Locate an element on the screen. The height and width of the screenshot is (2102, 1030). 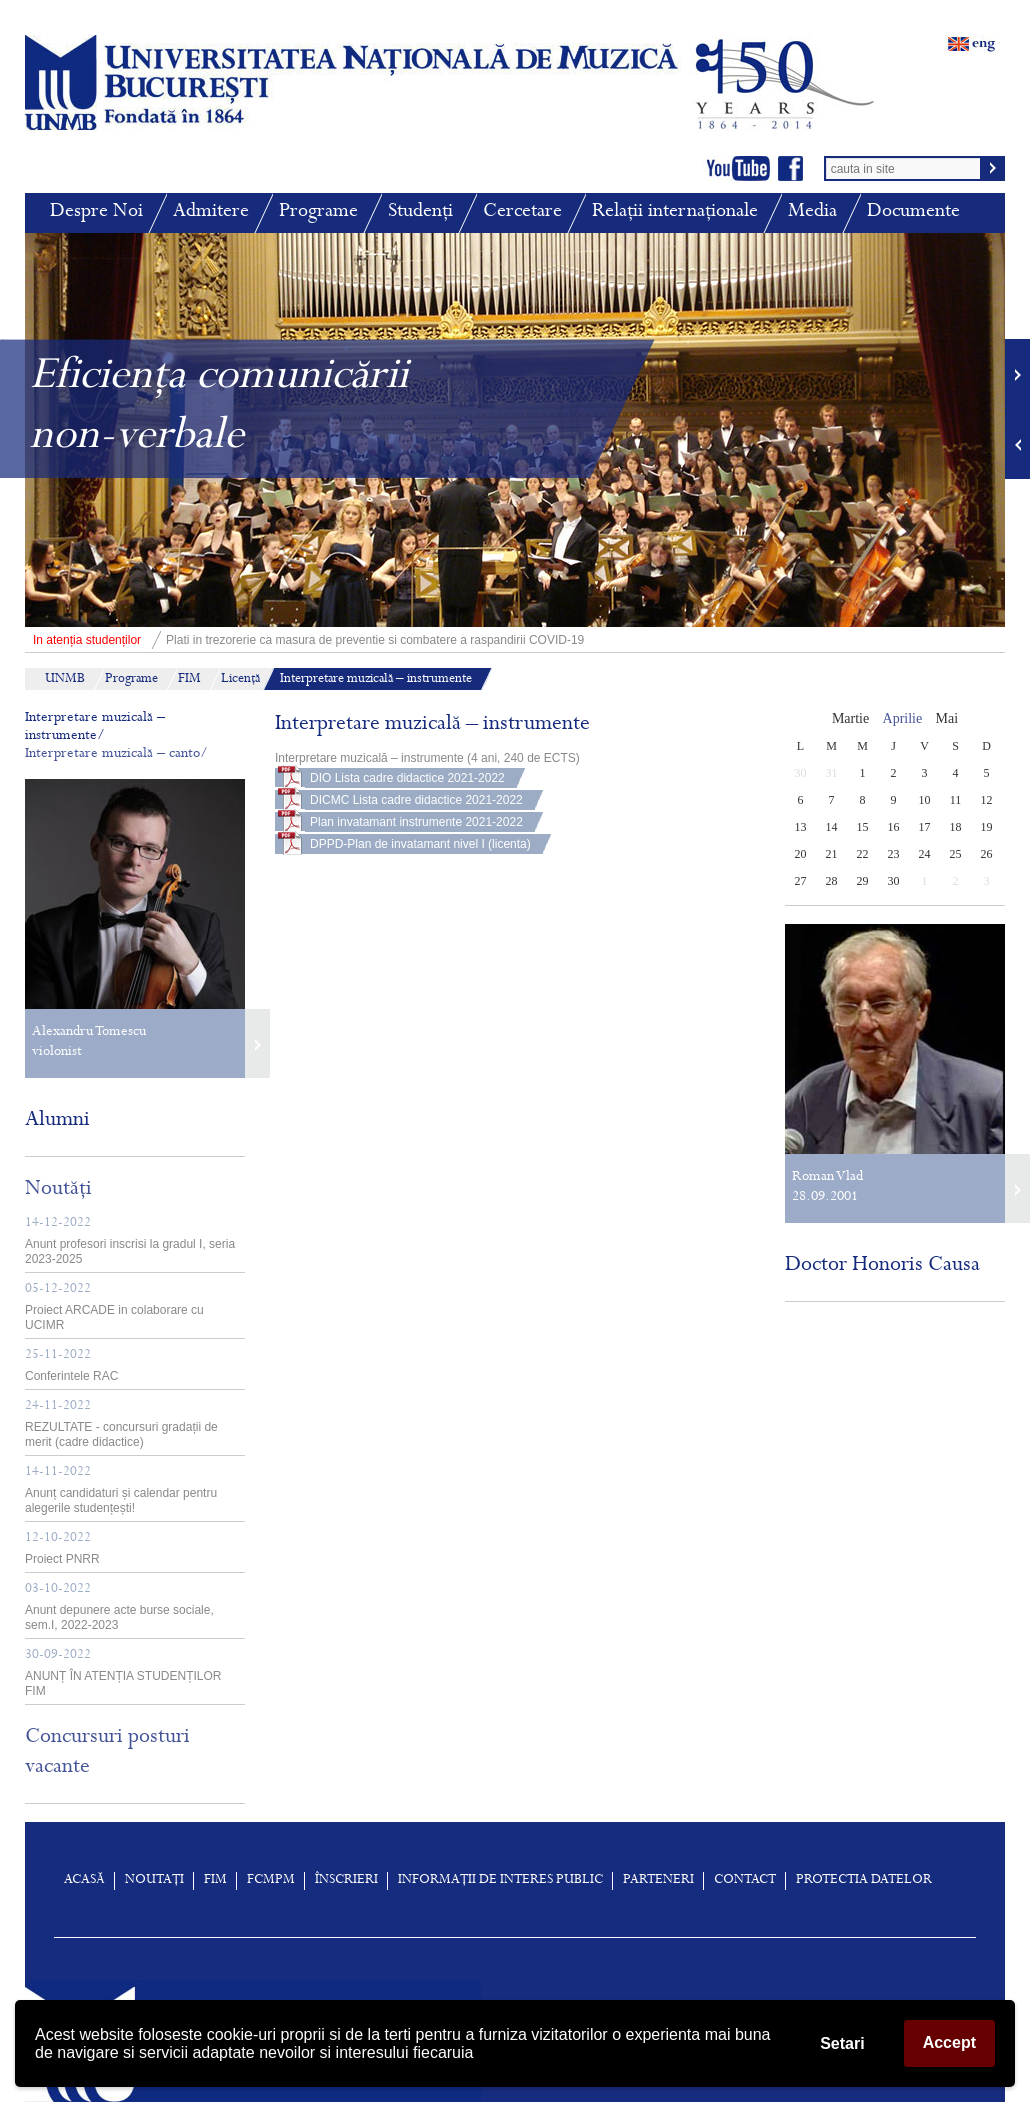
ANUNȚ ÎN ATENȚIA STUDENȚILOR FIM is located at coordinates (123, 1673).